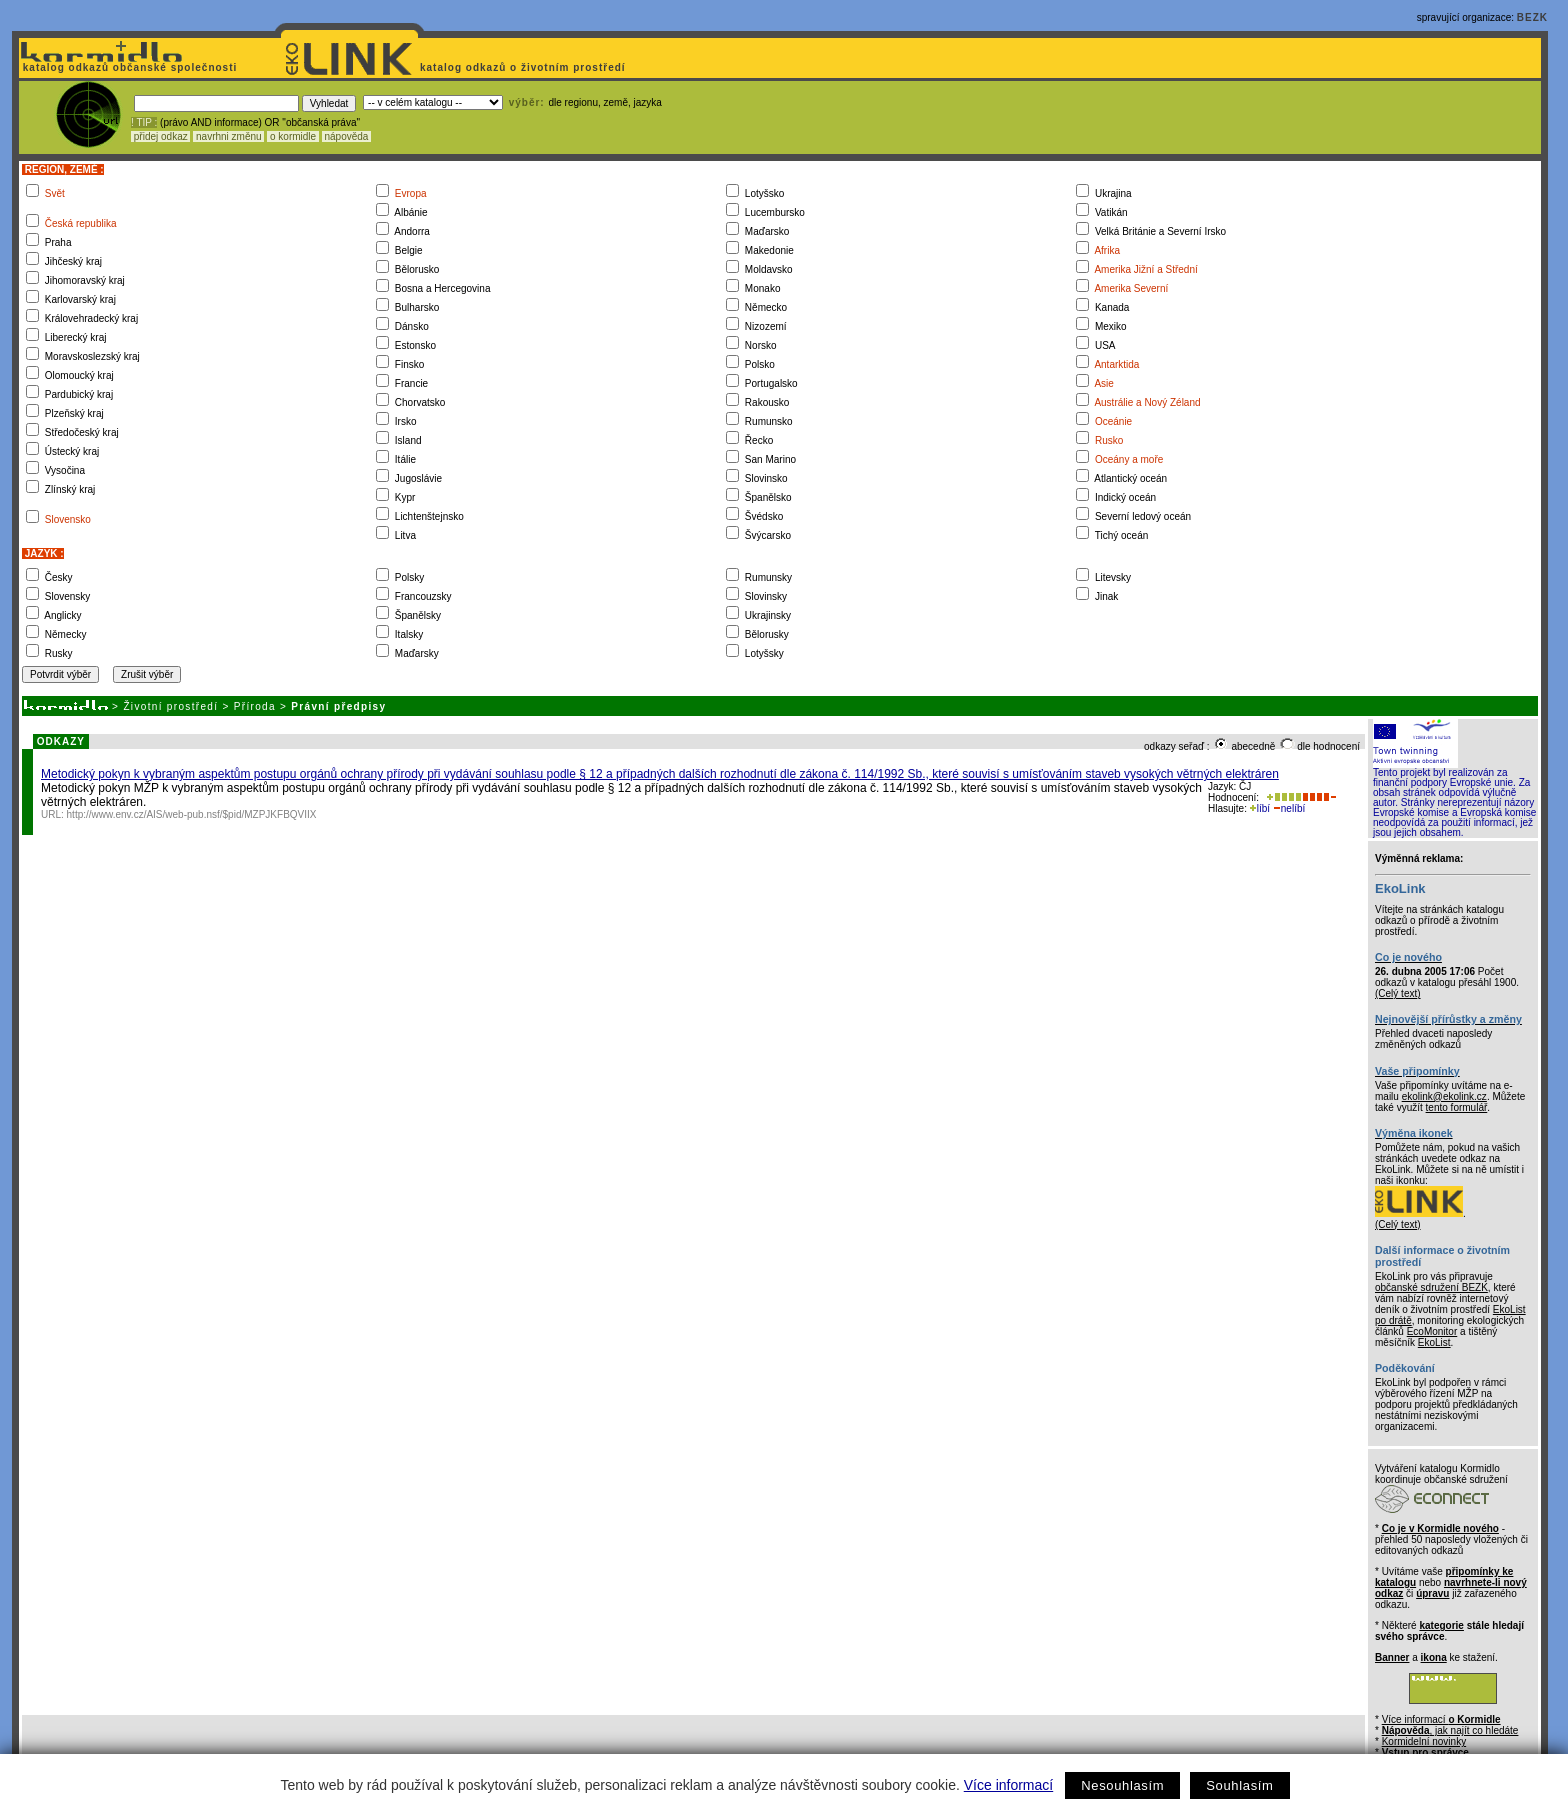  I want to click on přidej odkaz, so click(160, 136).